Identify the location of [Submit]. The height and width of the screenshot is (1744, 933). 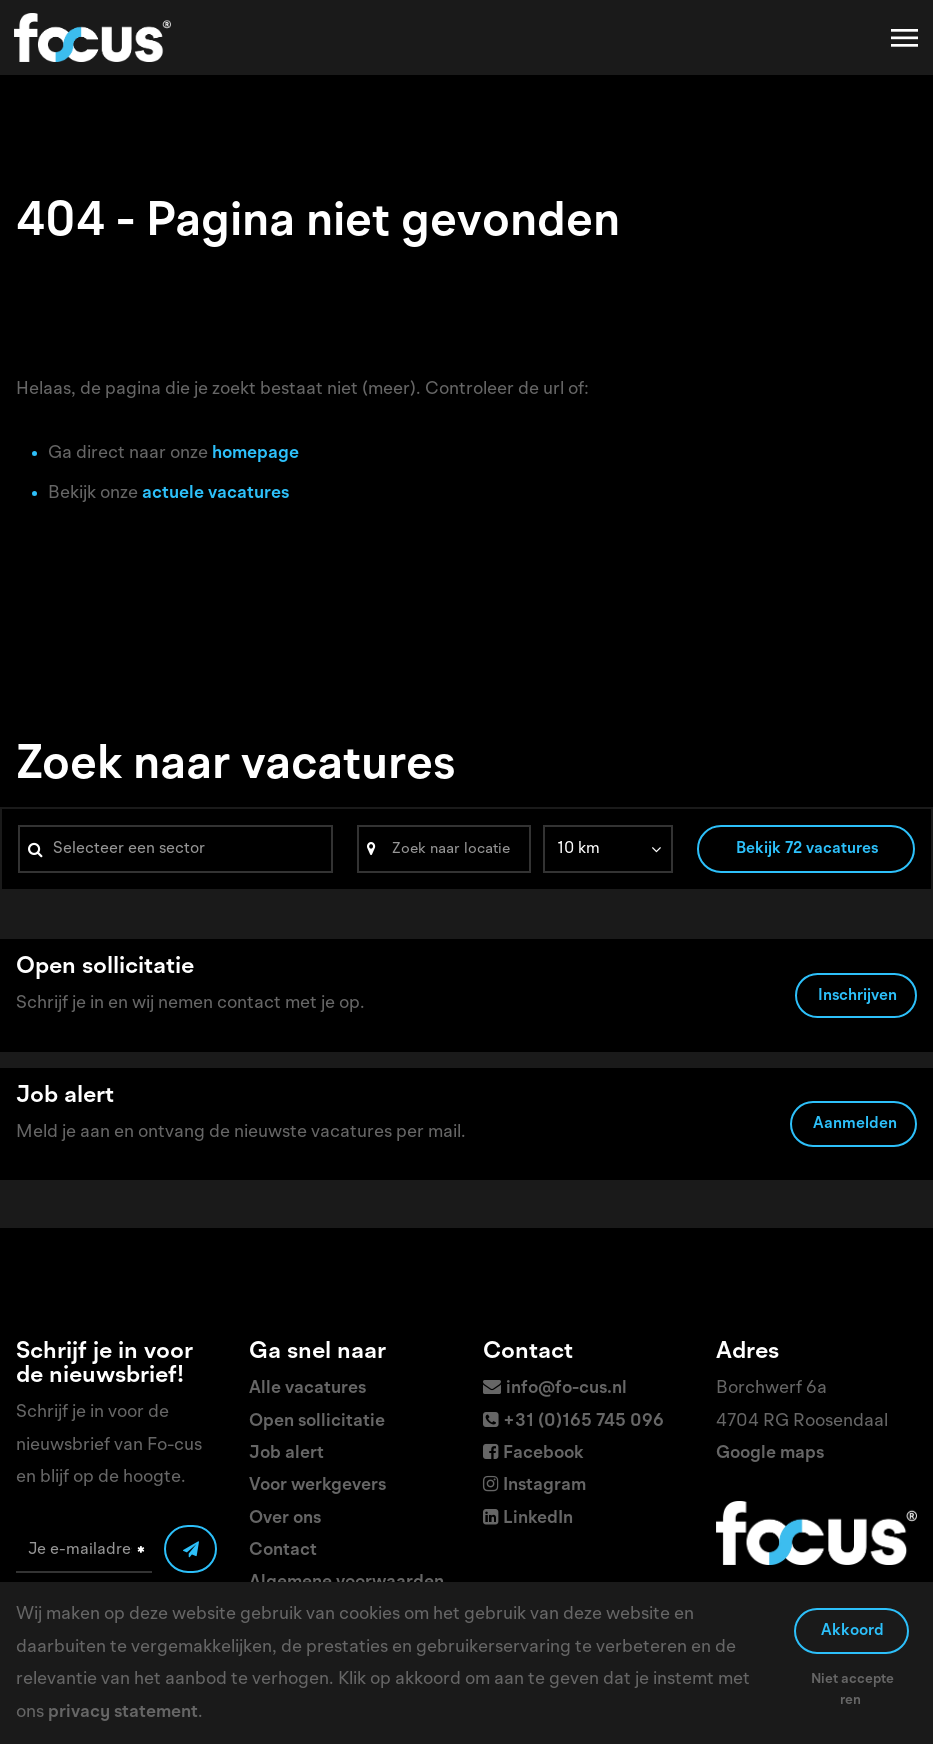
(190, 1549).